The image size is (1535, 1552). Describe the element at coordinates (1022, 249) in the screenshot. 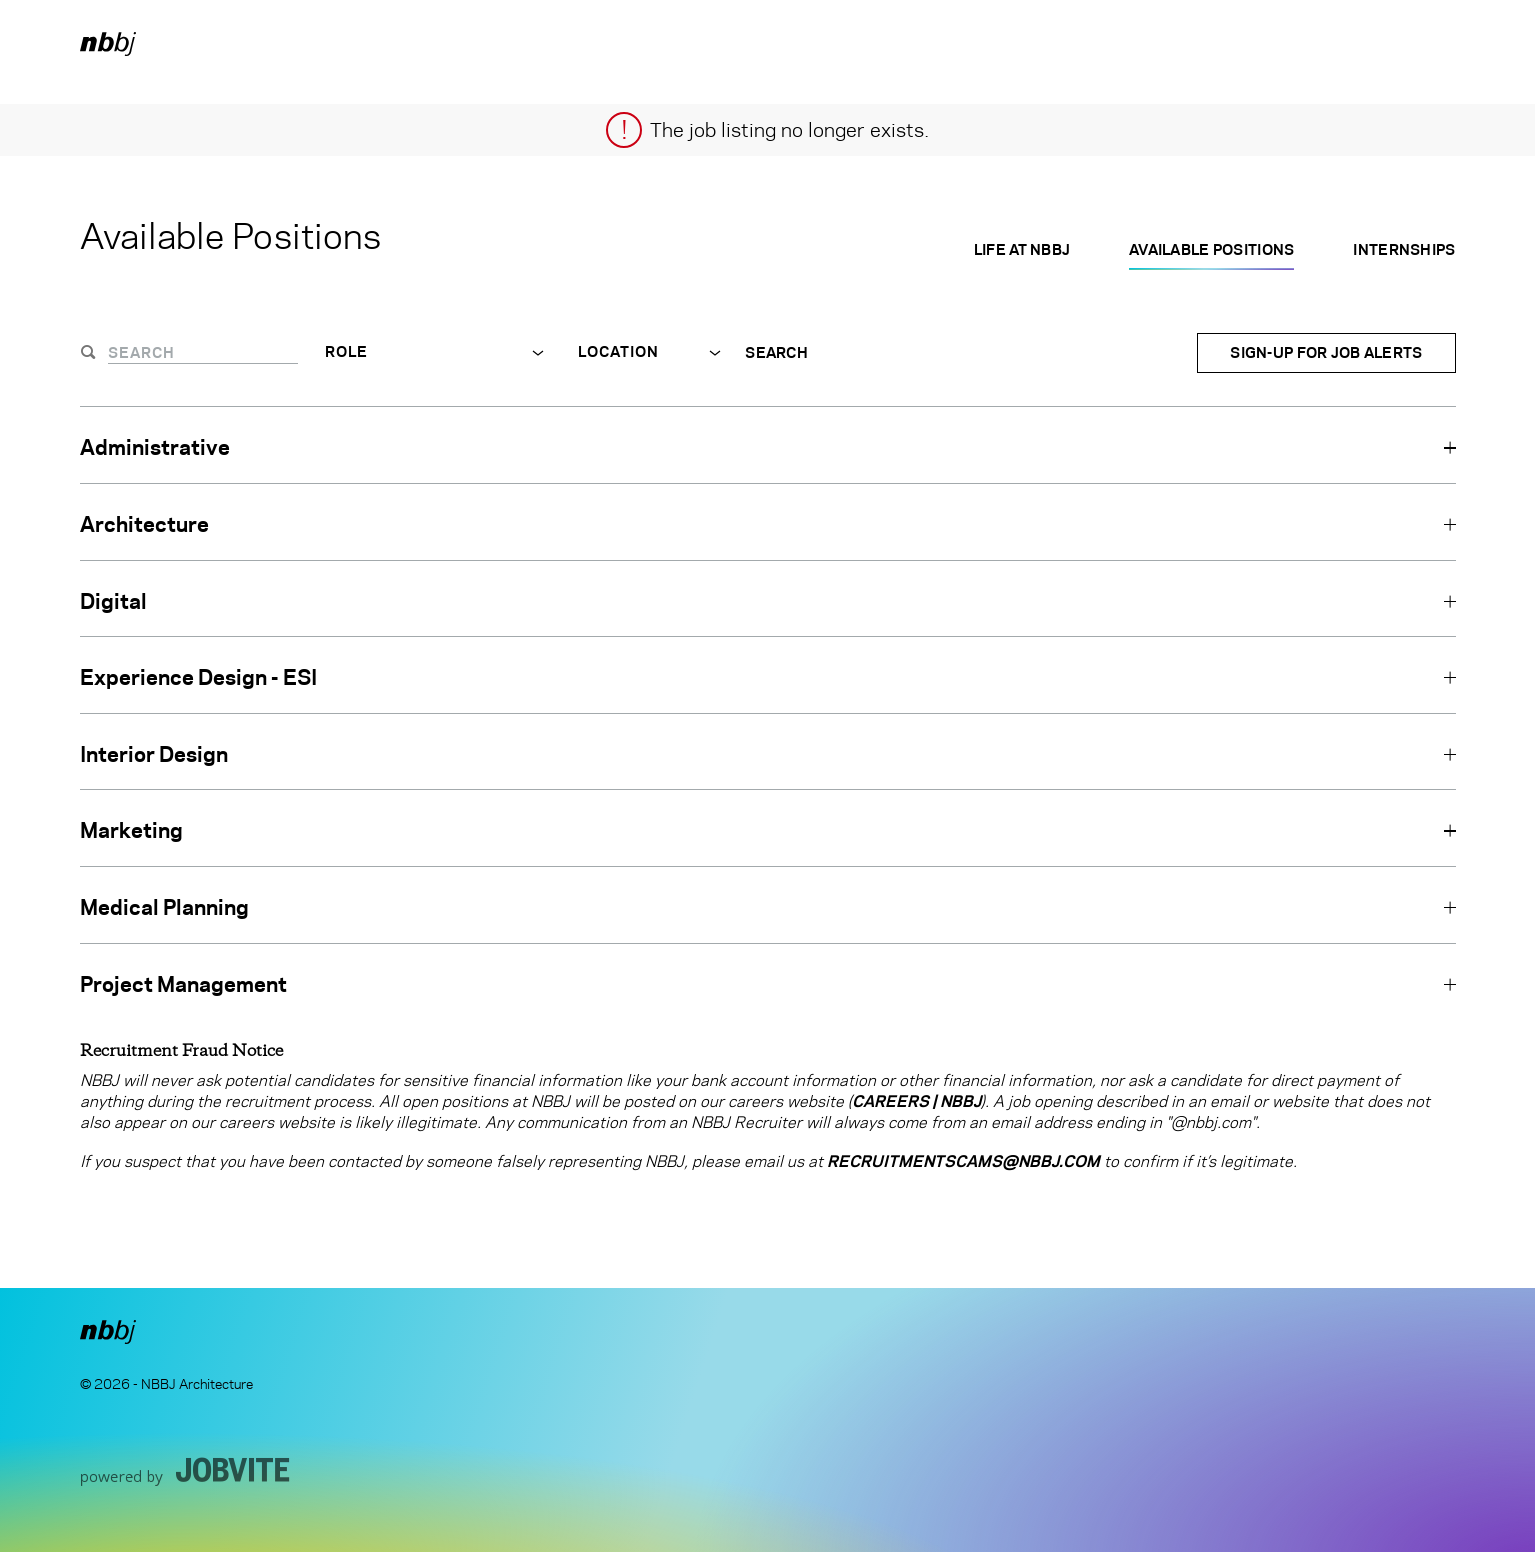

I see `Life at NBBJ` at that location.